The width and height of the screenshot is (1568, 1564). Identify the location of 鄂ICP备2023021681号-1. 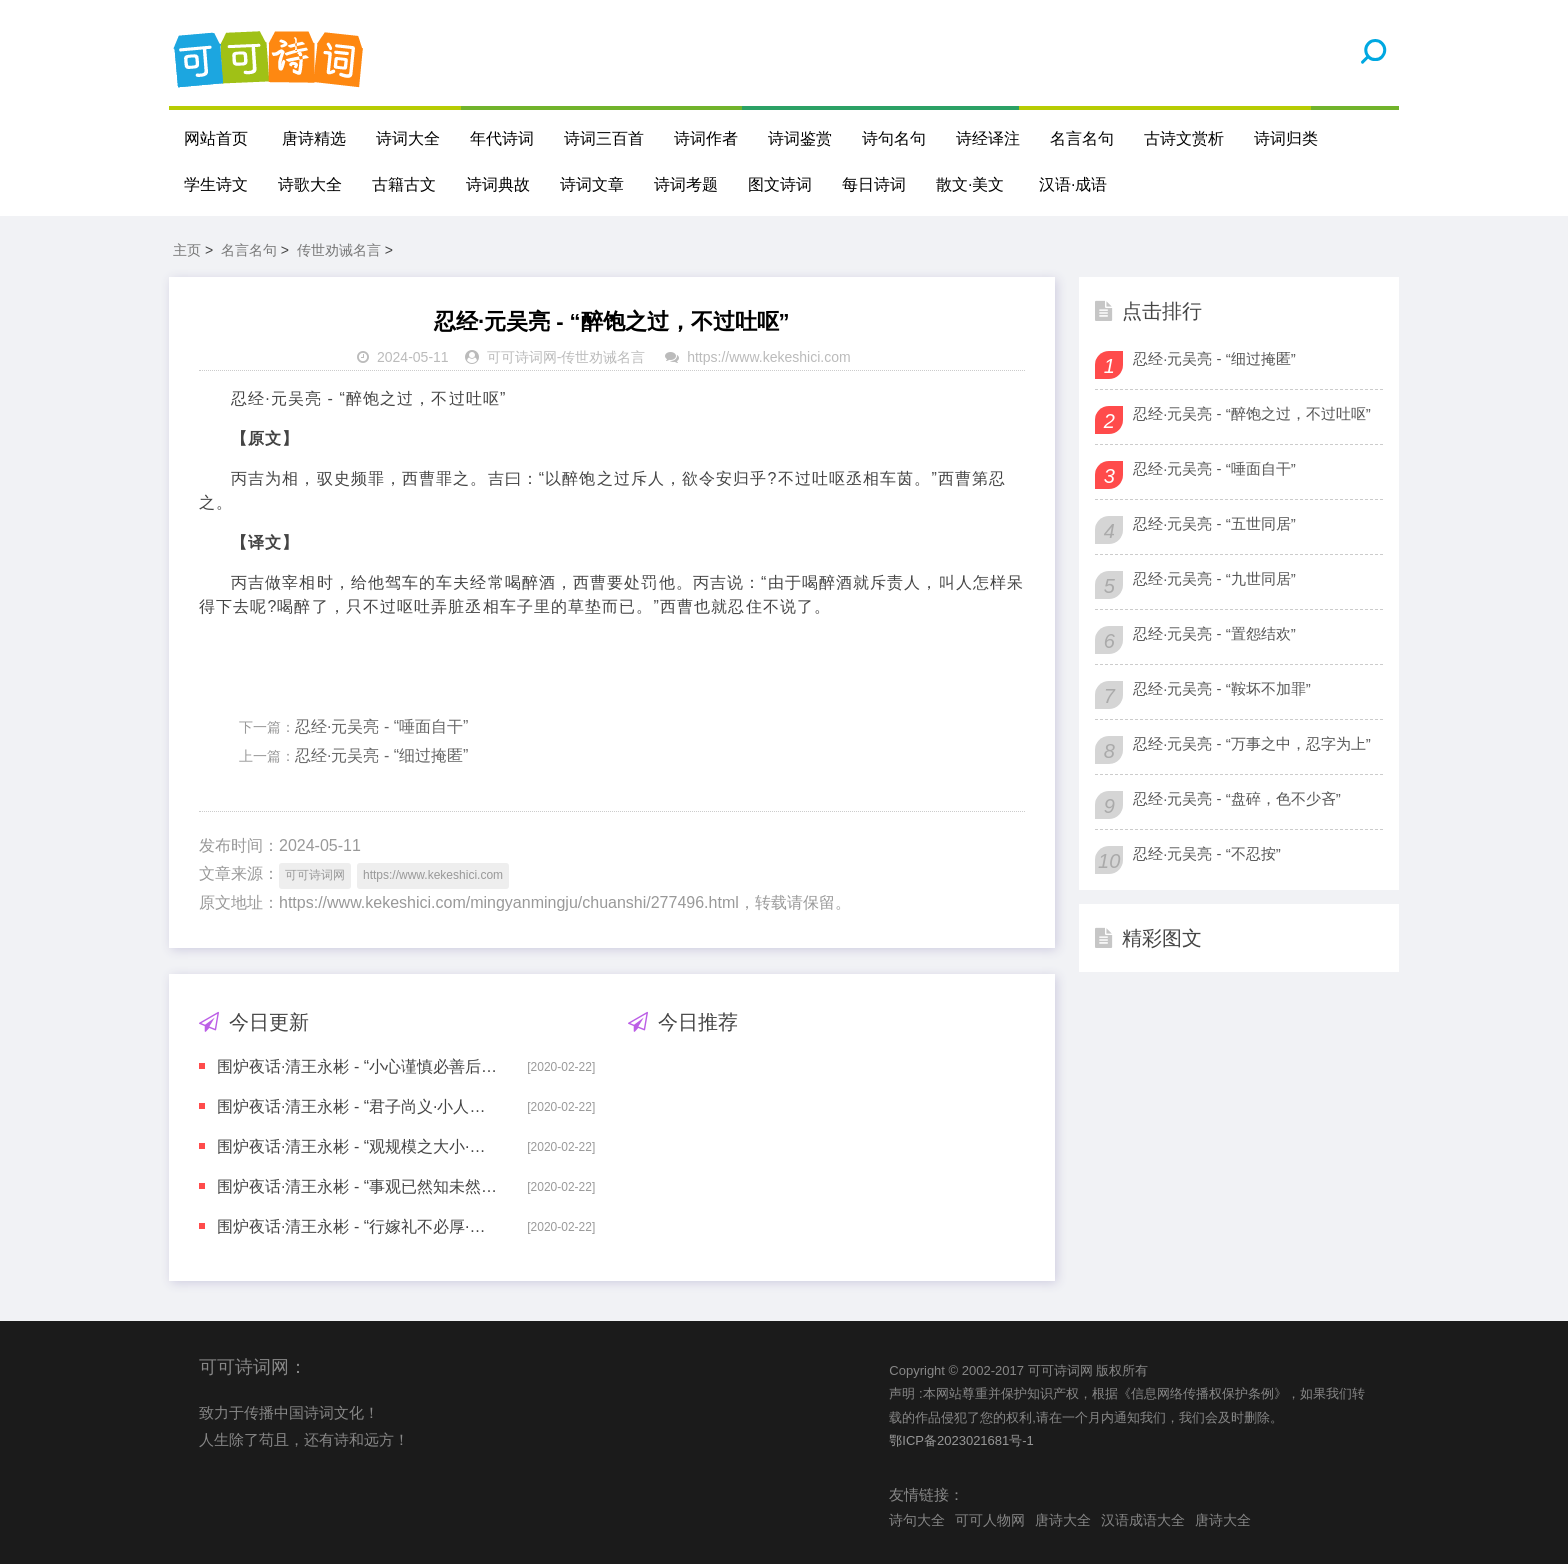
(961, 1440).